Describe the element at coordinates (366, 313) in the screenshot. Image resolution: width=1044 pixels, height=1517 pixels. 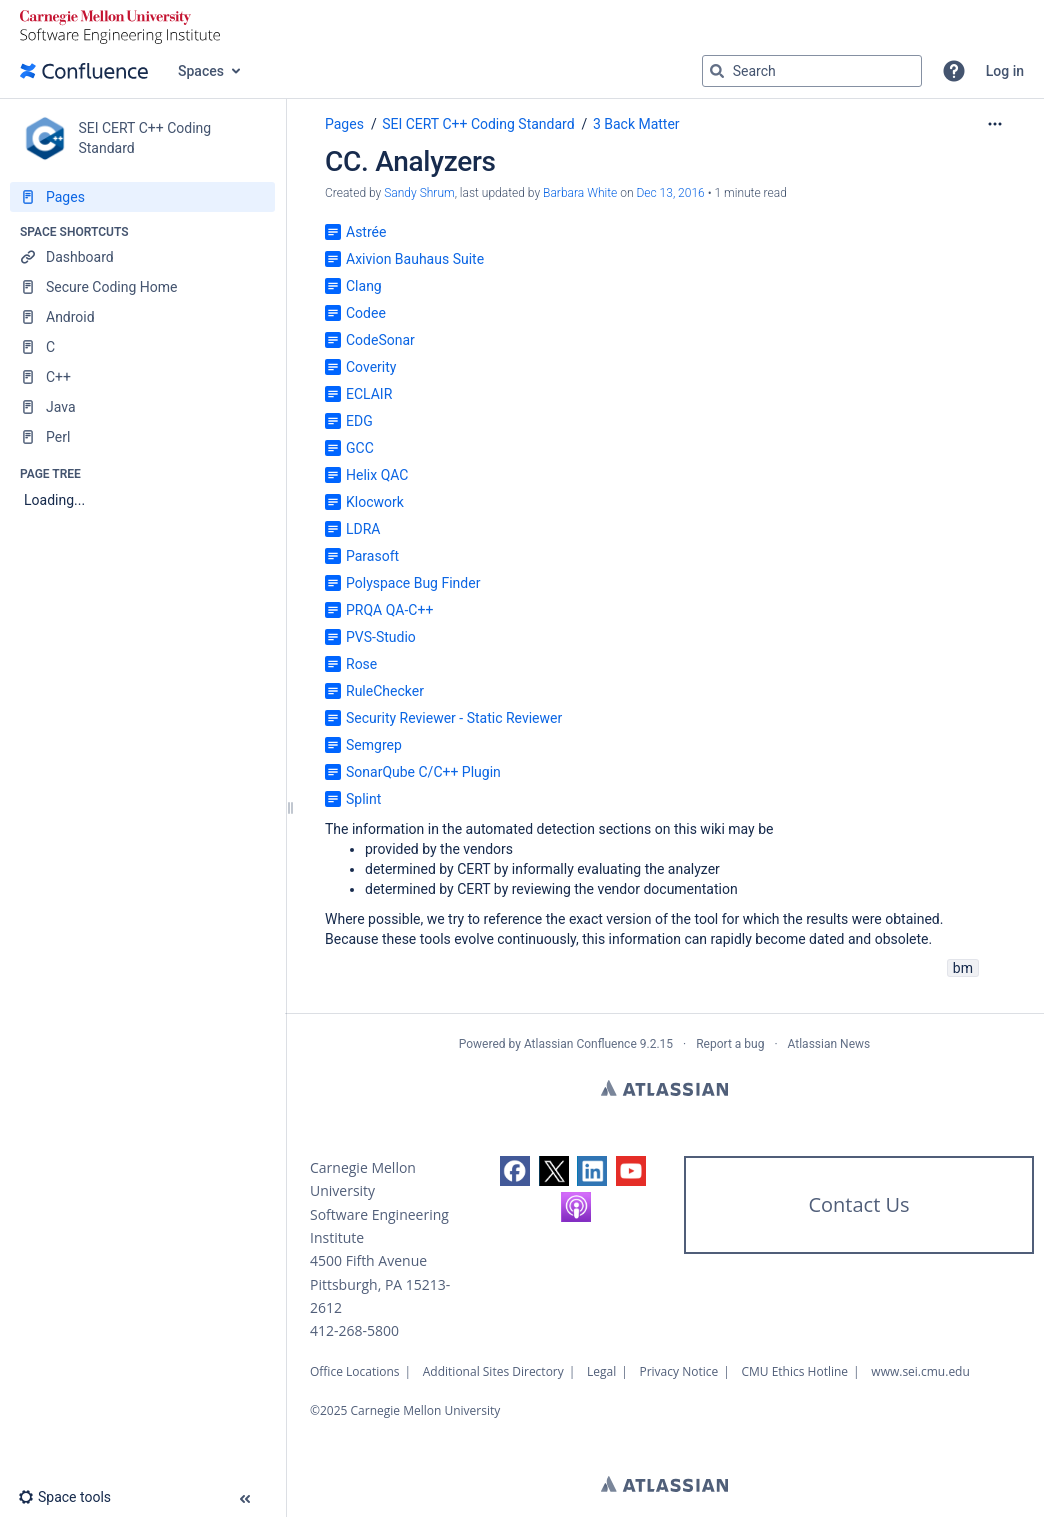
I see `Codee` at that location.